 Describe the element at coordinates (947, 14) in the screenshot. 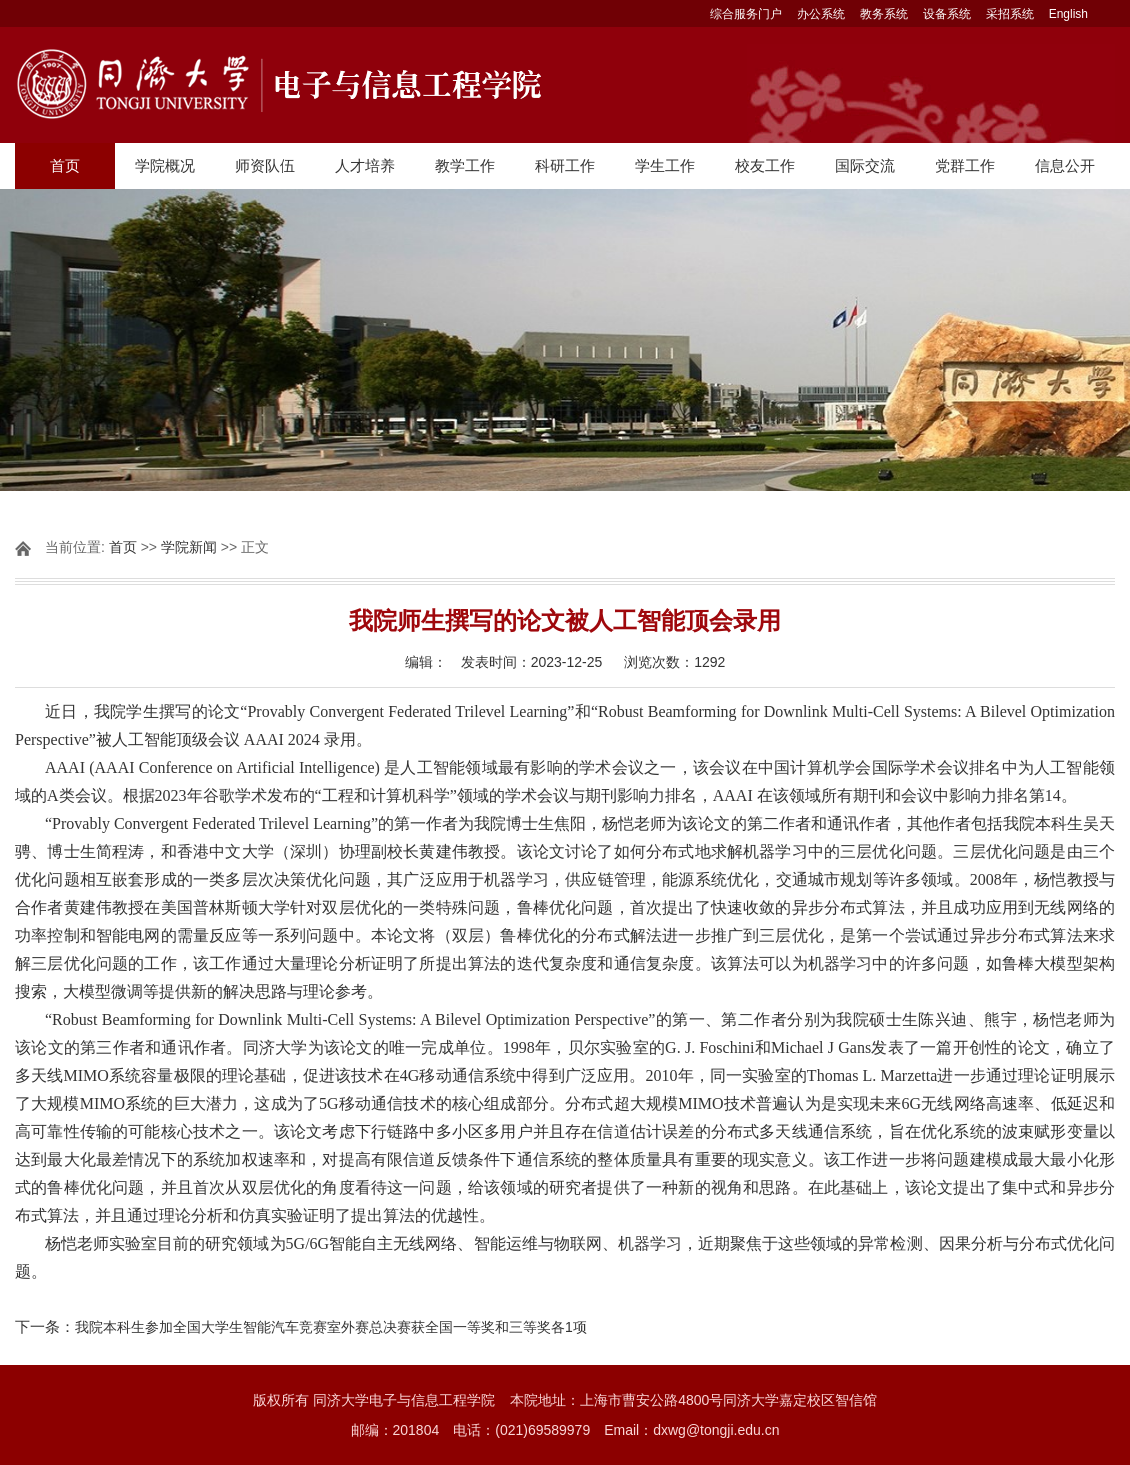

I see `设备系统` at that location.